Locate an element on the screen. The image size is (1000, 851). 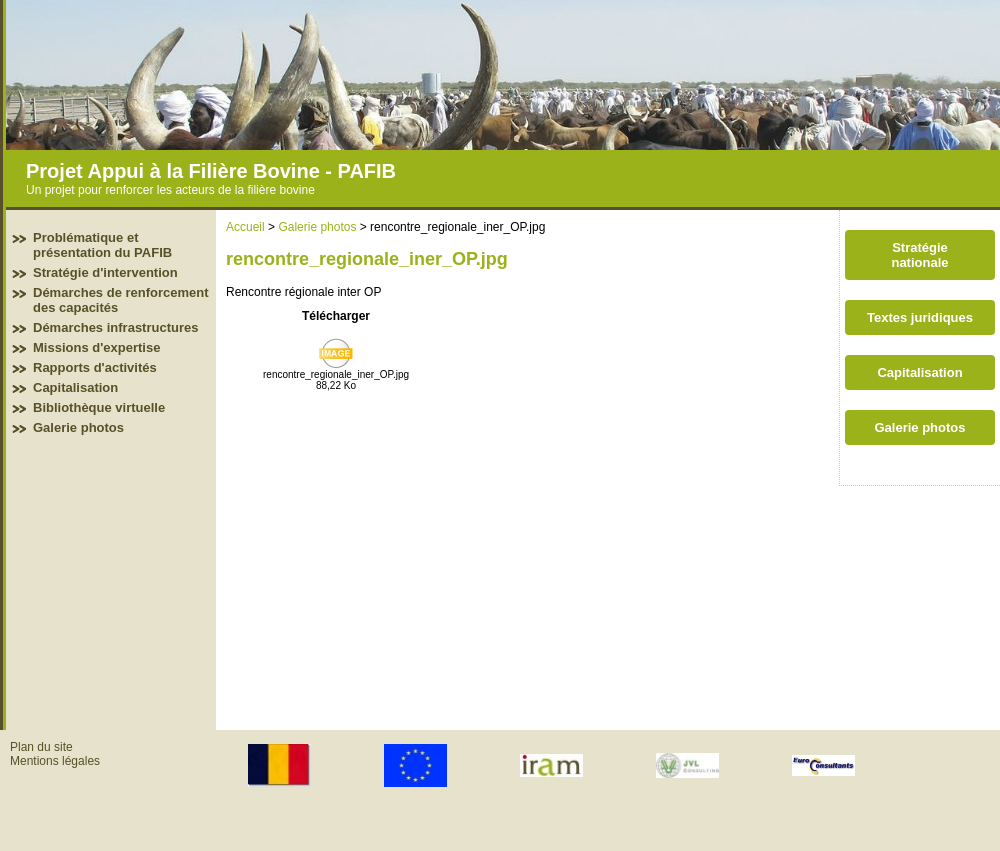
Problématique et présentation du PAFIB is located at coordinates (102, 245).